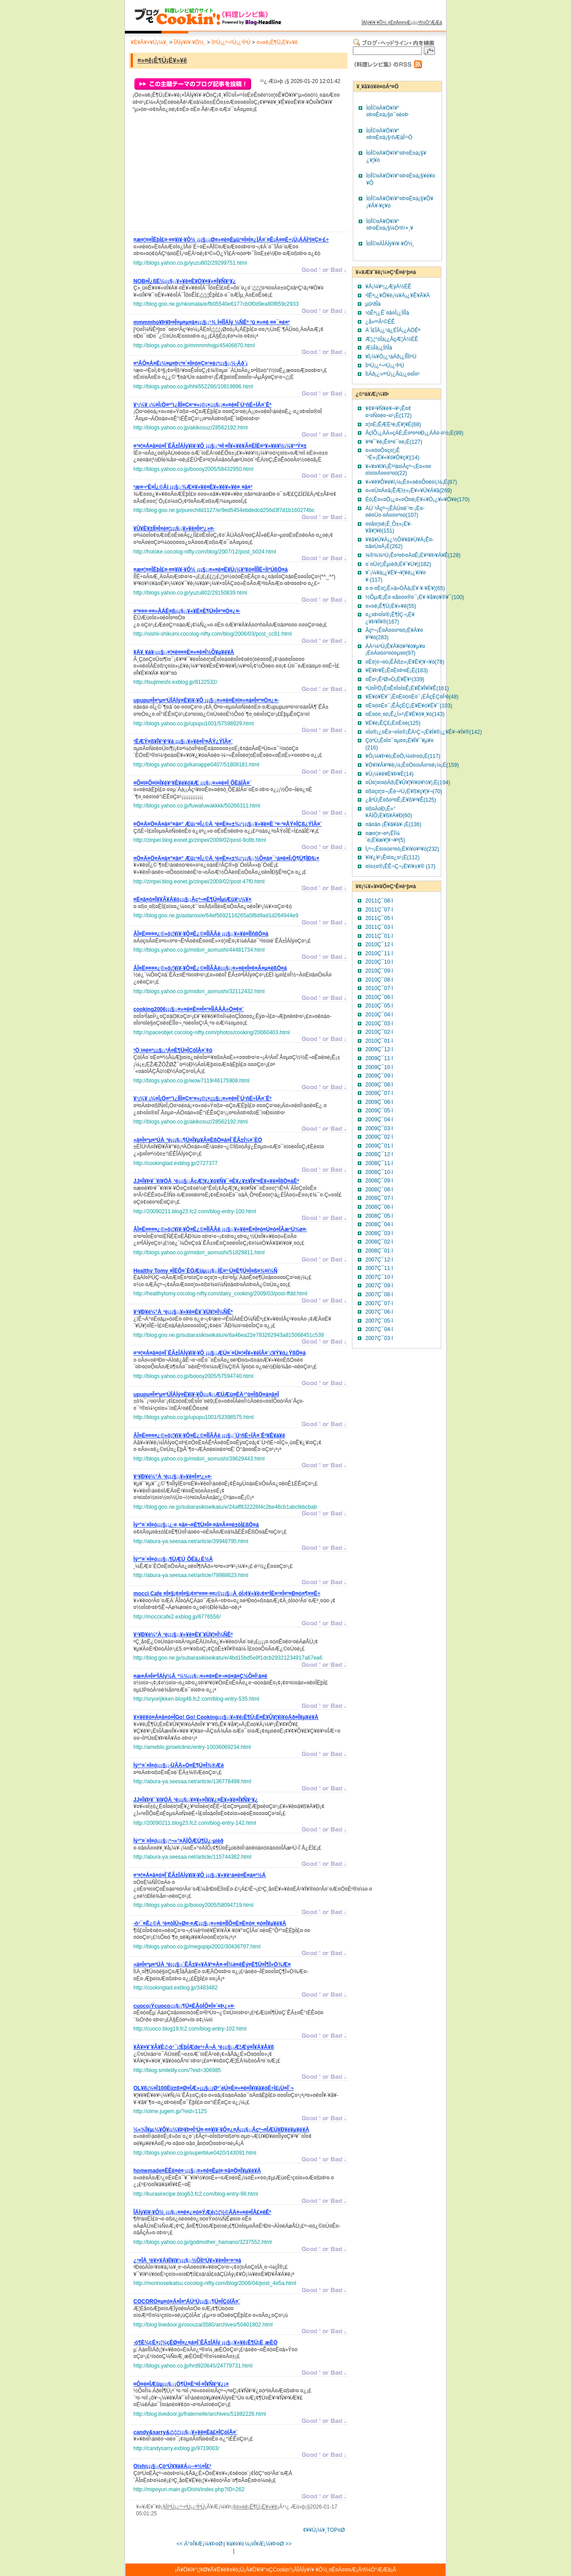 This screenshot has height=2576, width=571. I want to click on ÌîÁð¡¿»³ºÚ¡¿Âû¡¿¤­¤Î¤³, so click(392, 374).